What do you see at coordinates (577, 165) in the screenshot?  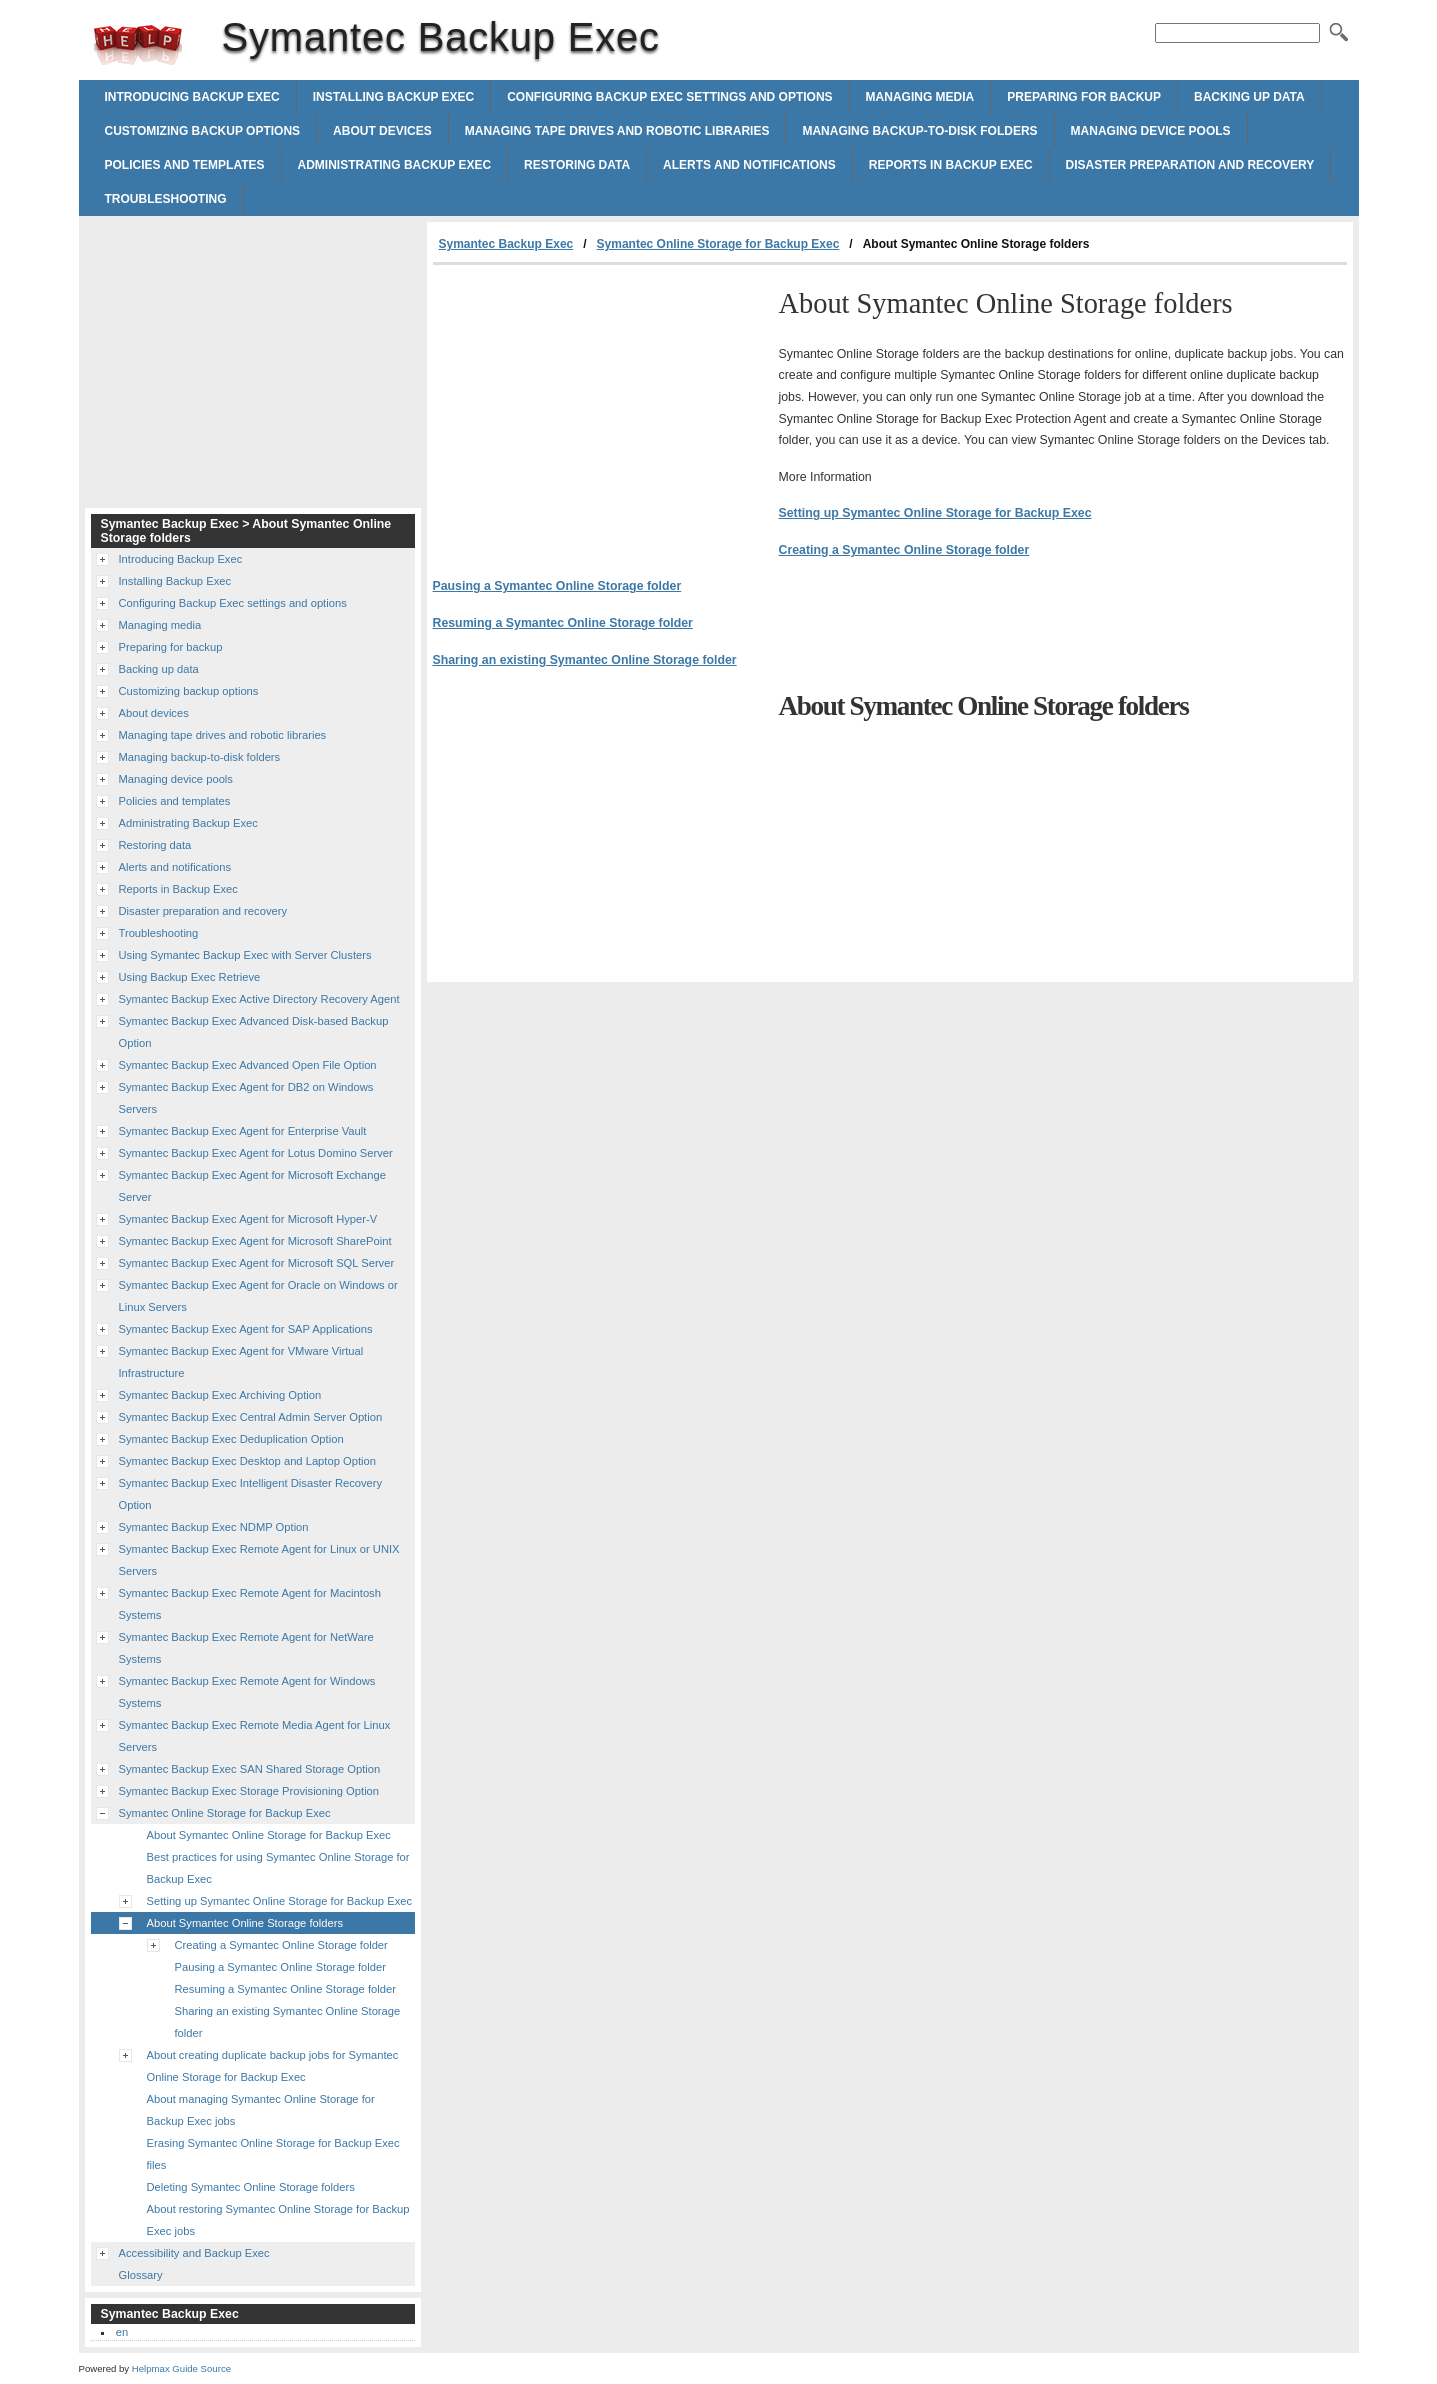 I see `Restoring data` at bounding box center [577, 165].